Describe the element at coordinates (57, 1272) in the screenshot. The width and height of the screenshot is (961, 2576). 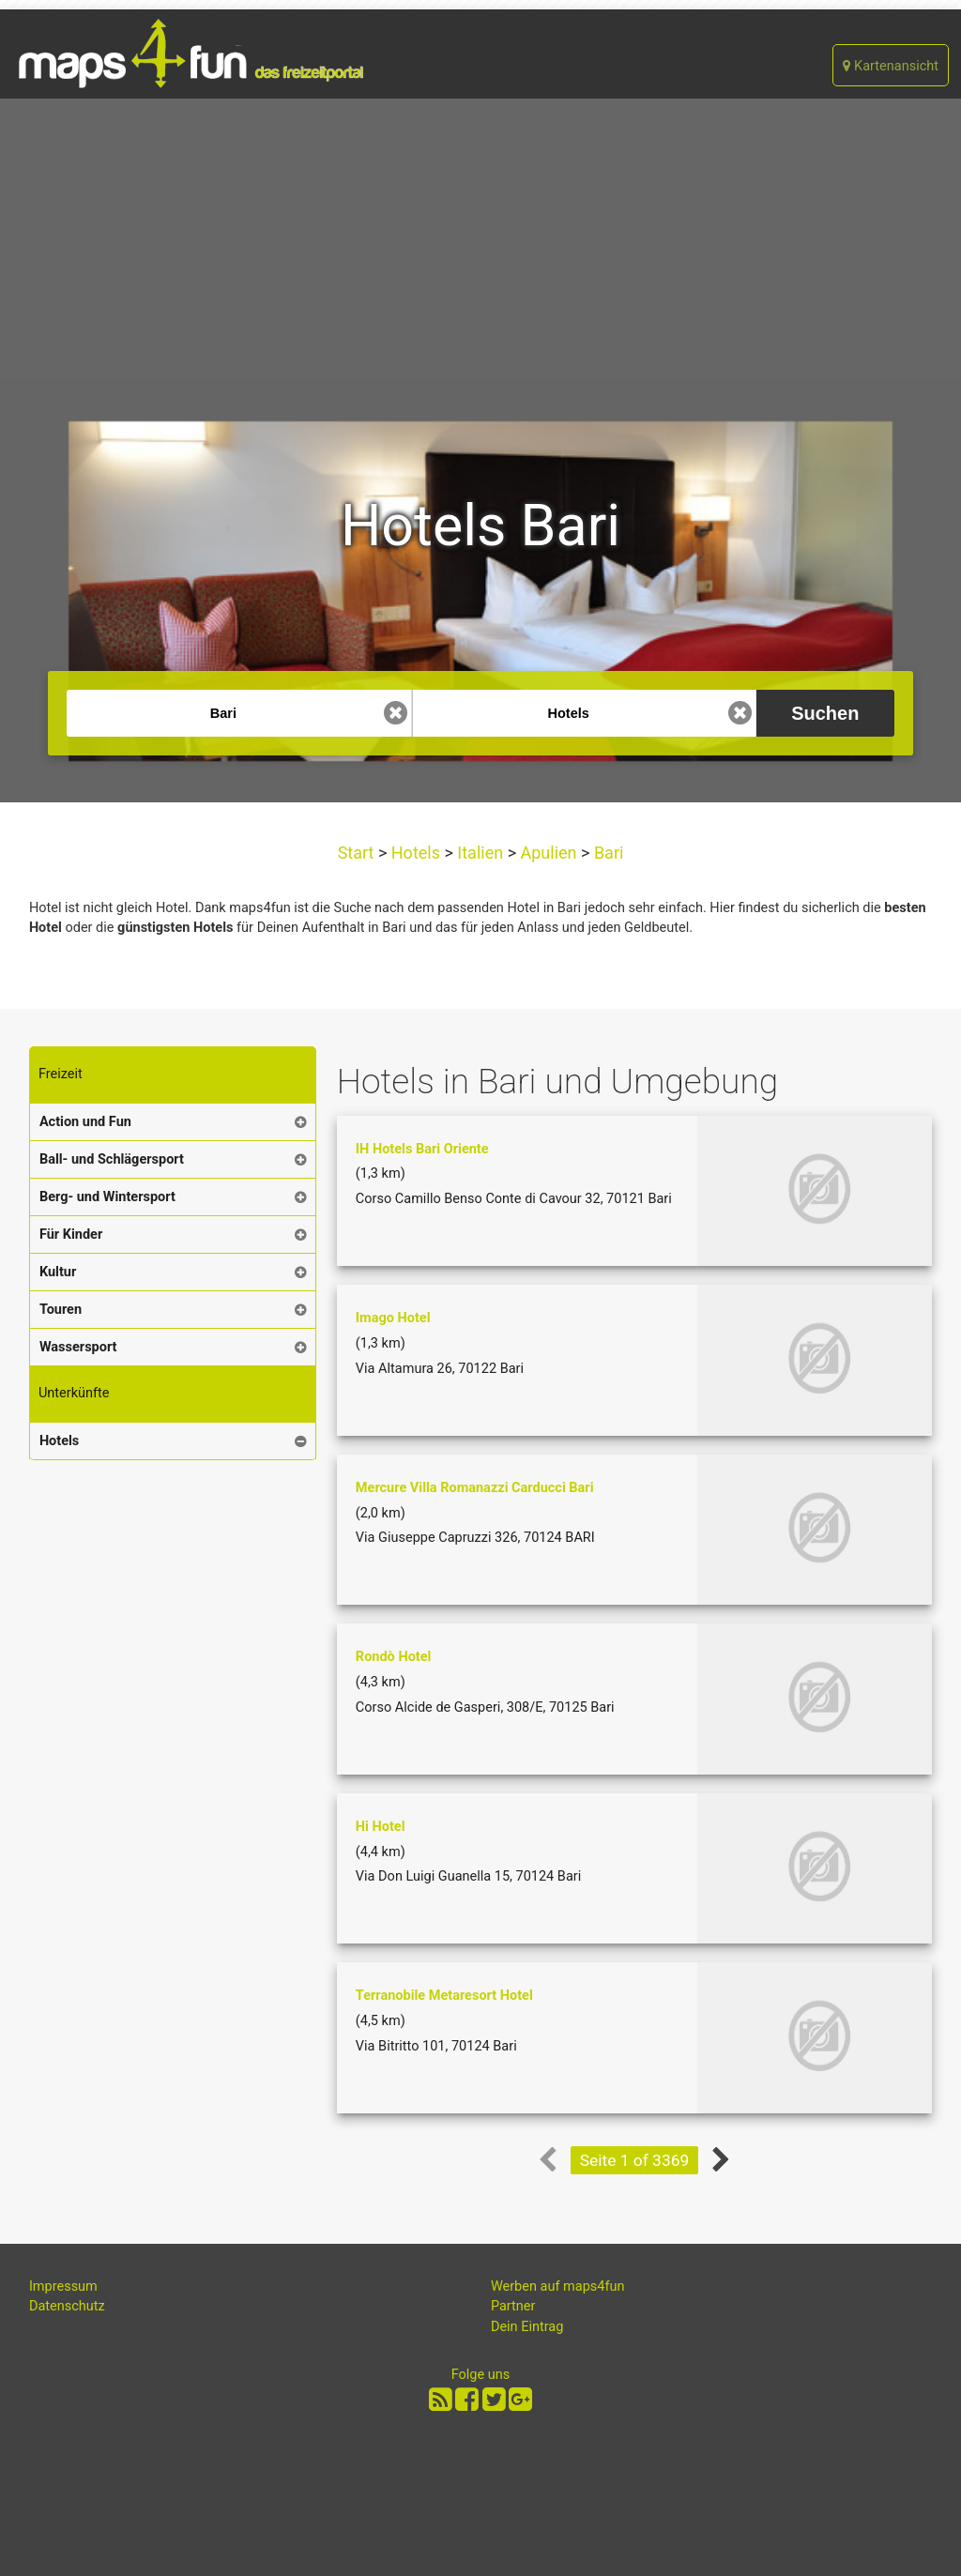
I see `Kultur` at that location.